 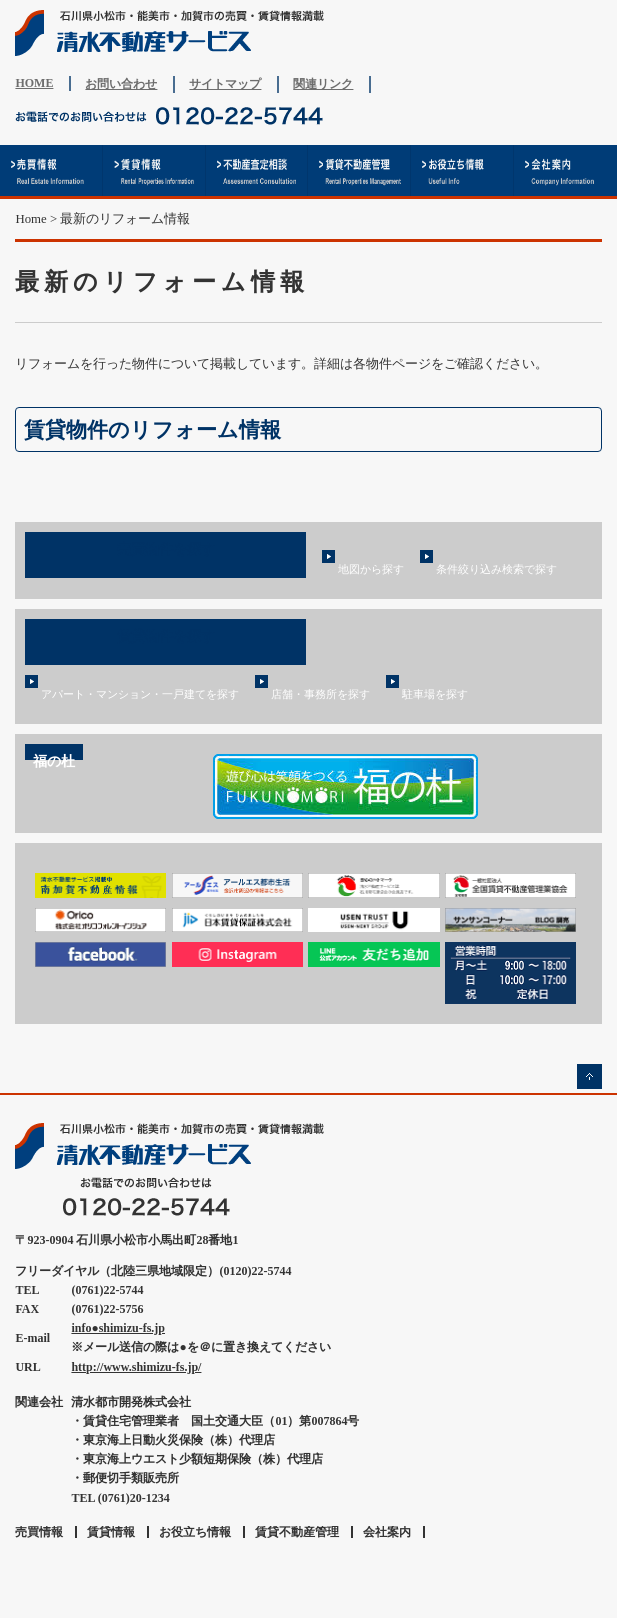 I want to click on サイトマップ, so click(x=225, y=84).